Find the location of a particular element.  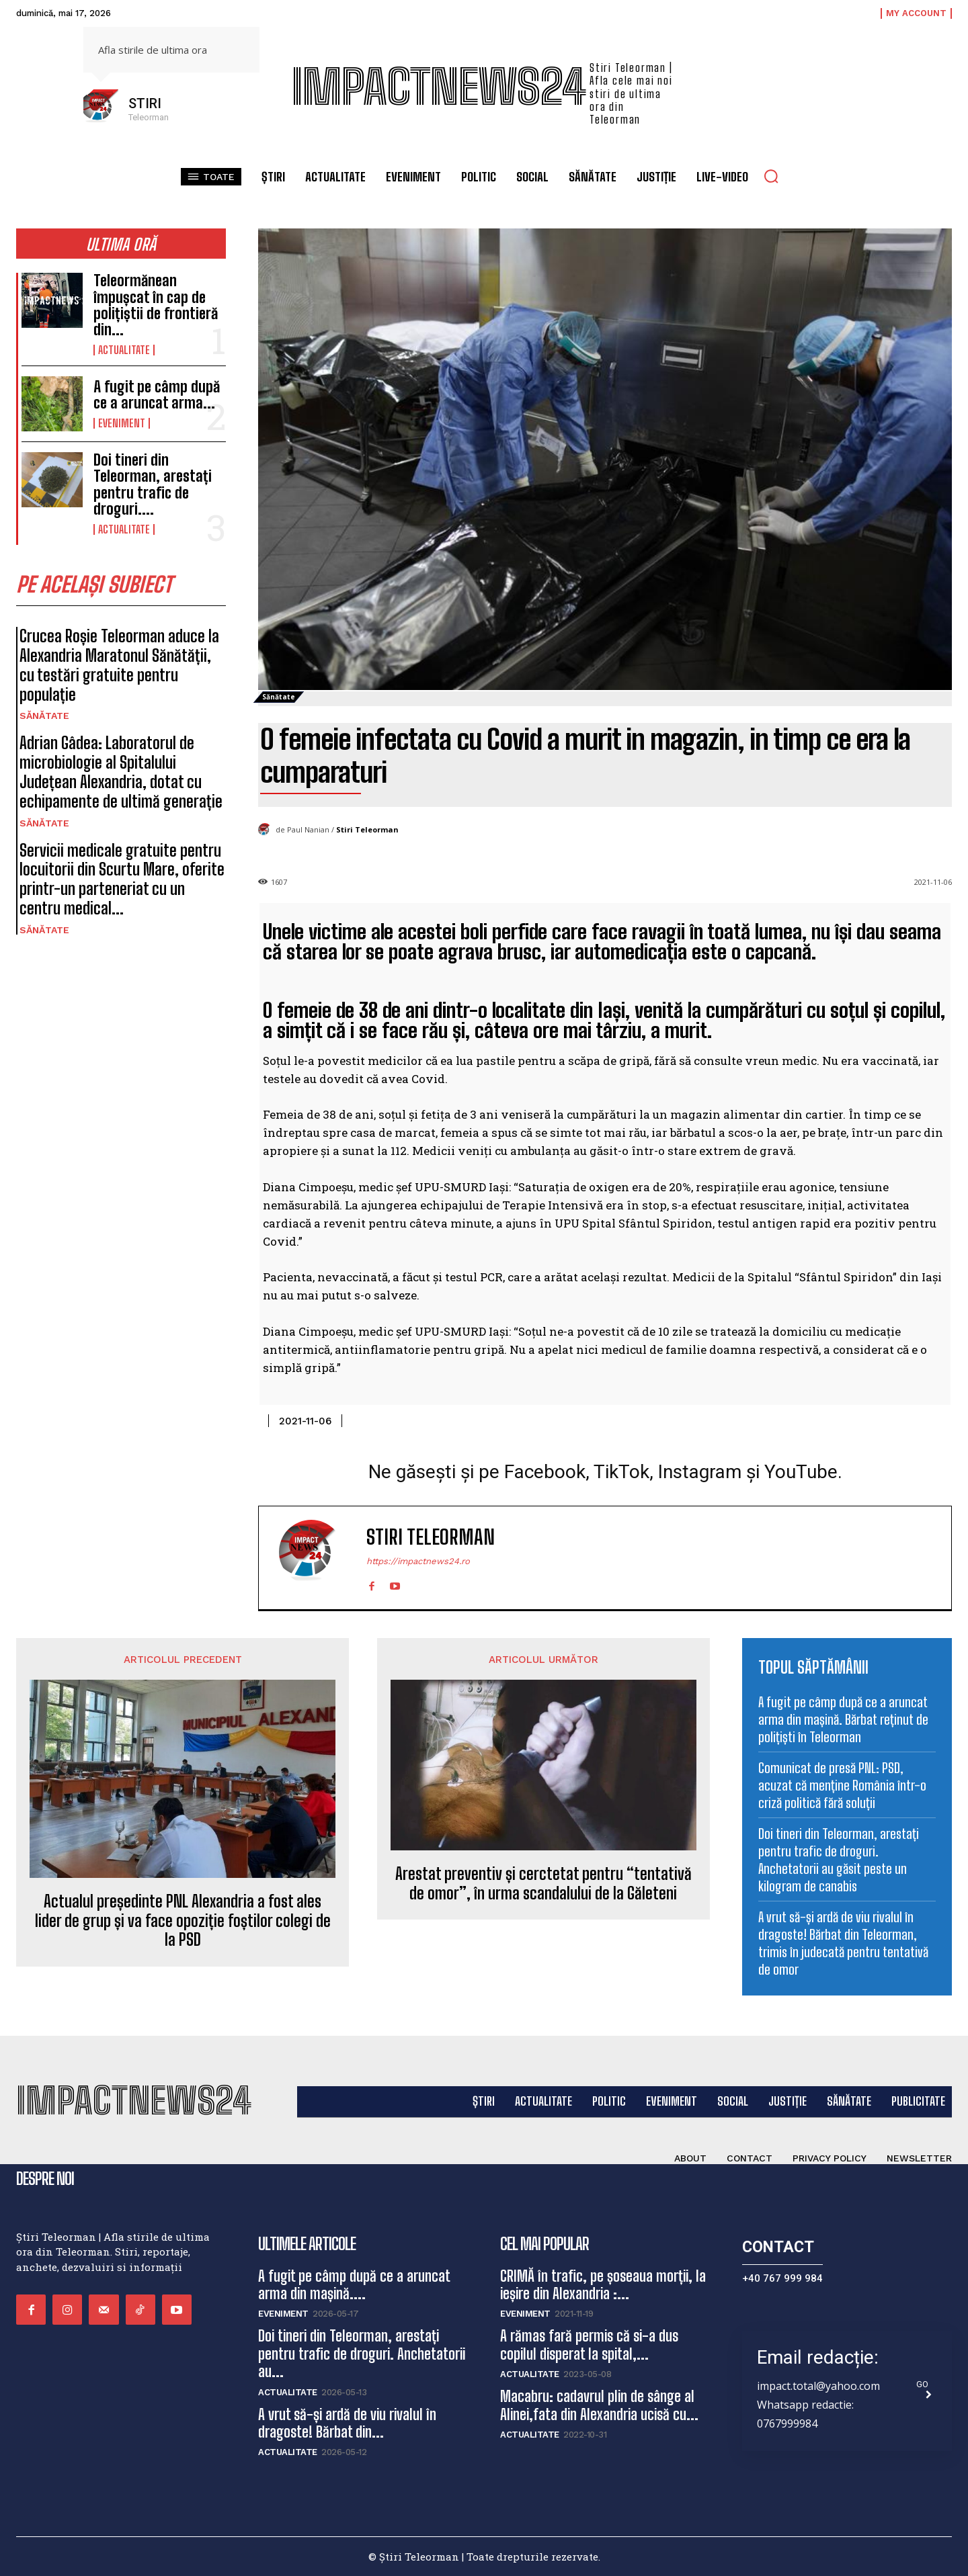

Doi tineri din Teleorman, arestați pentru trafic de droguri. Anchetatorii au... is located at coordinates (361, 2354).